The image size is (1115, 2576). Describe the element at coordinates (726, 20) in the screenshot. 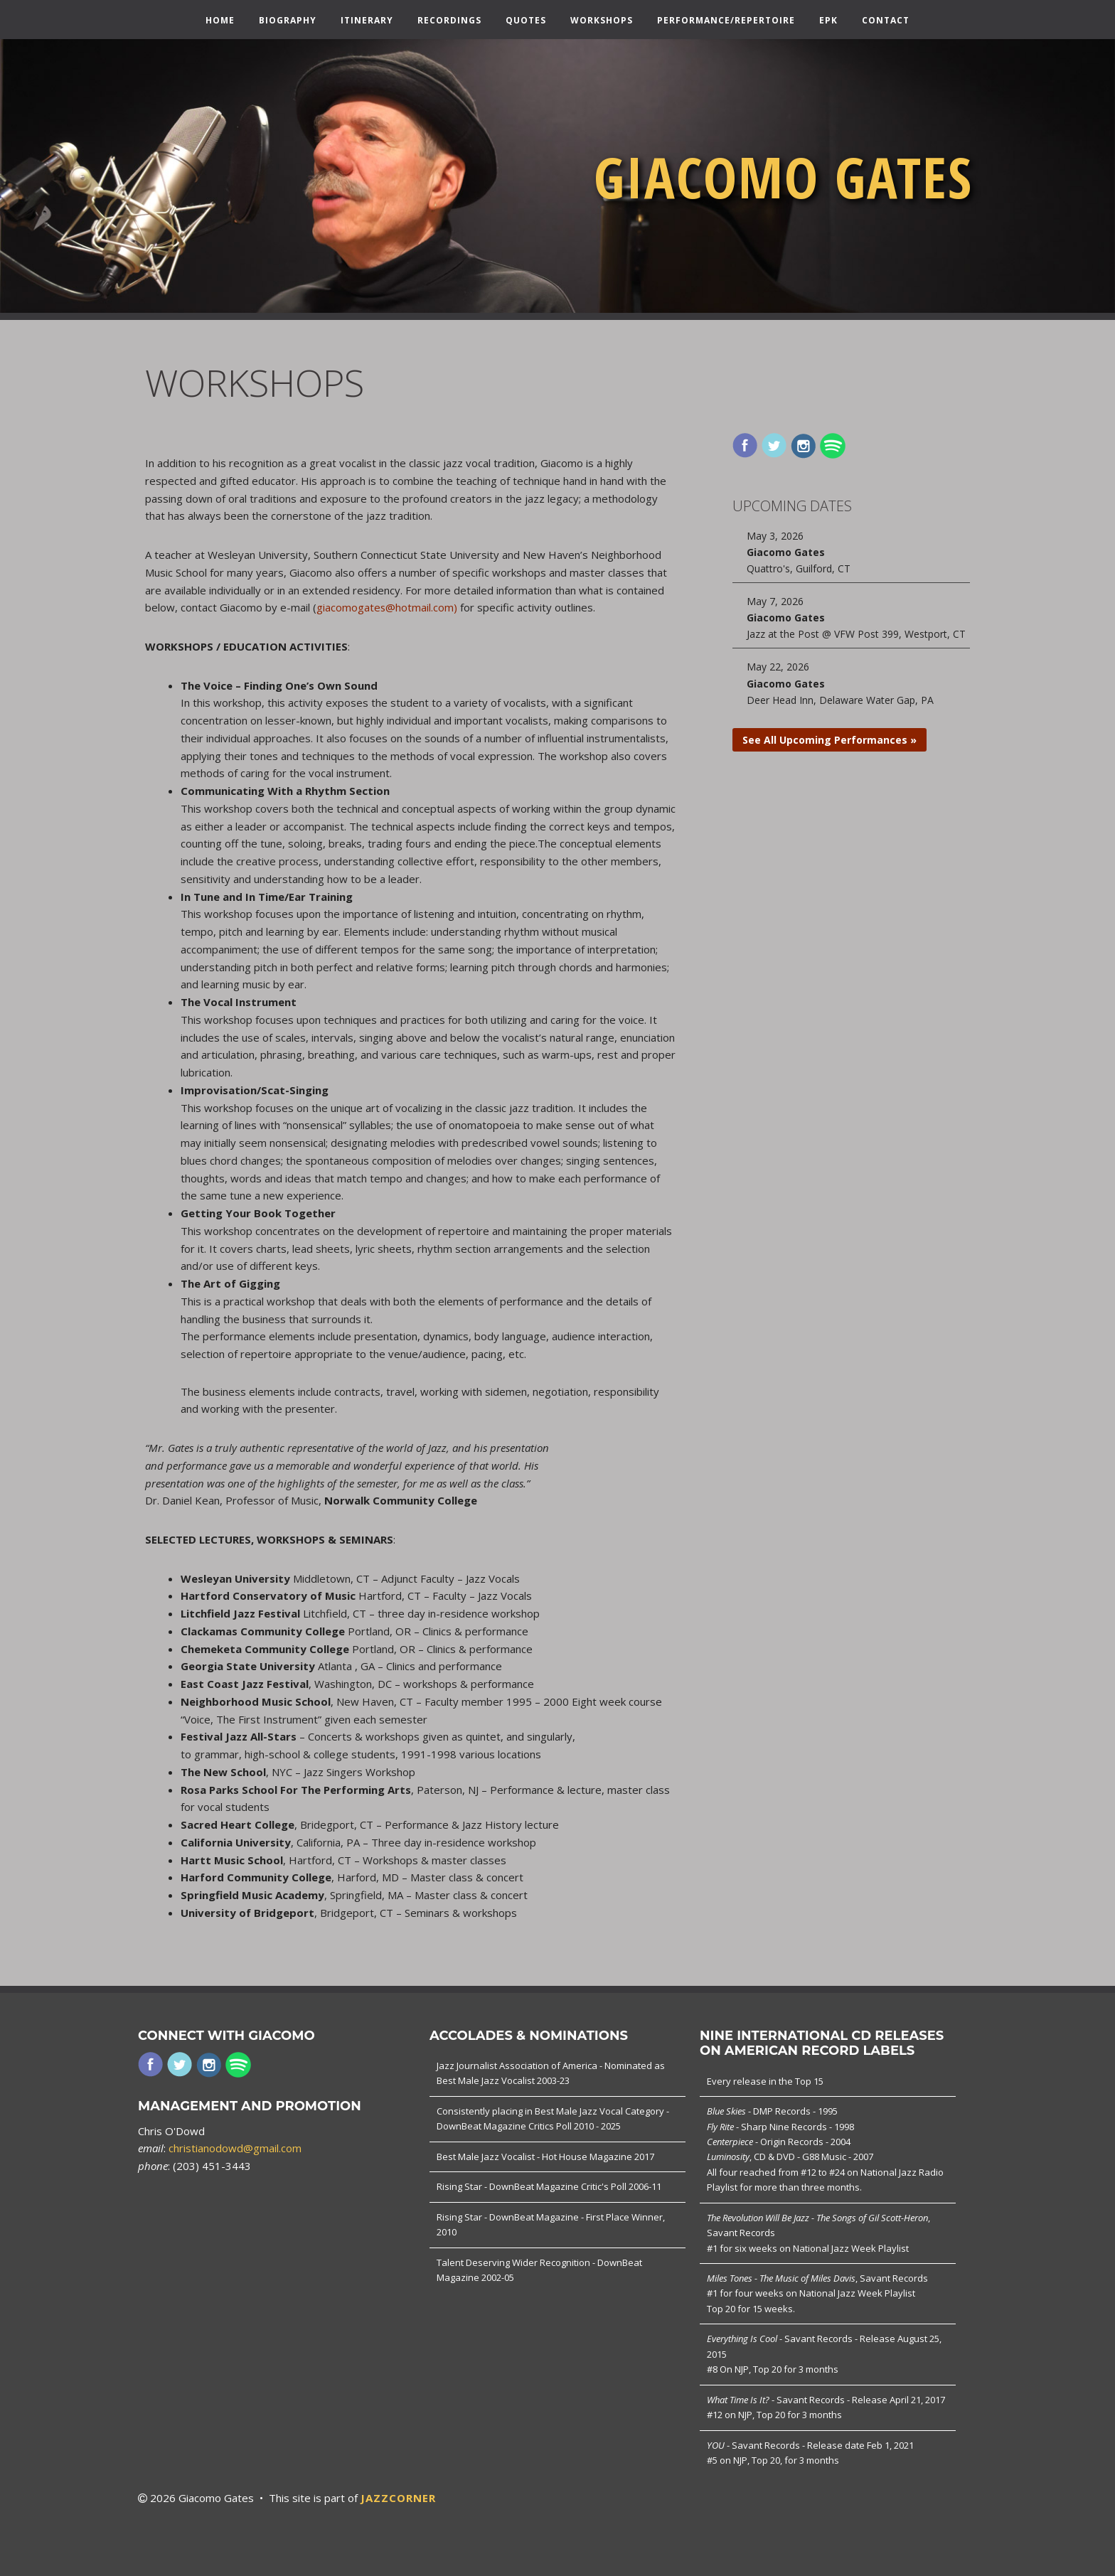

I see `Performance/Repertoire` at that location.